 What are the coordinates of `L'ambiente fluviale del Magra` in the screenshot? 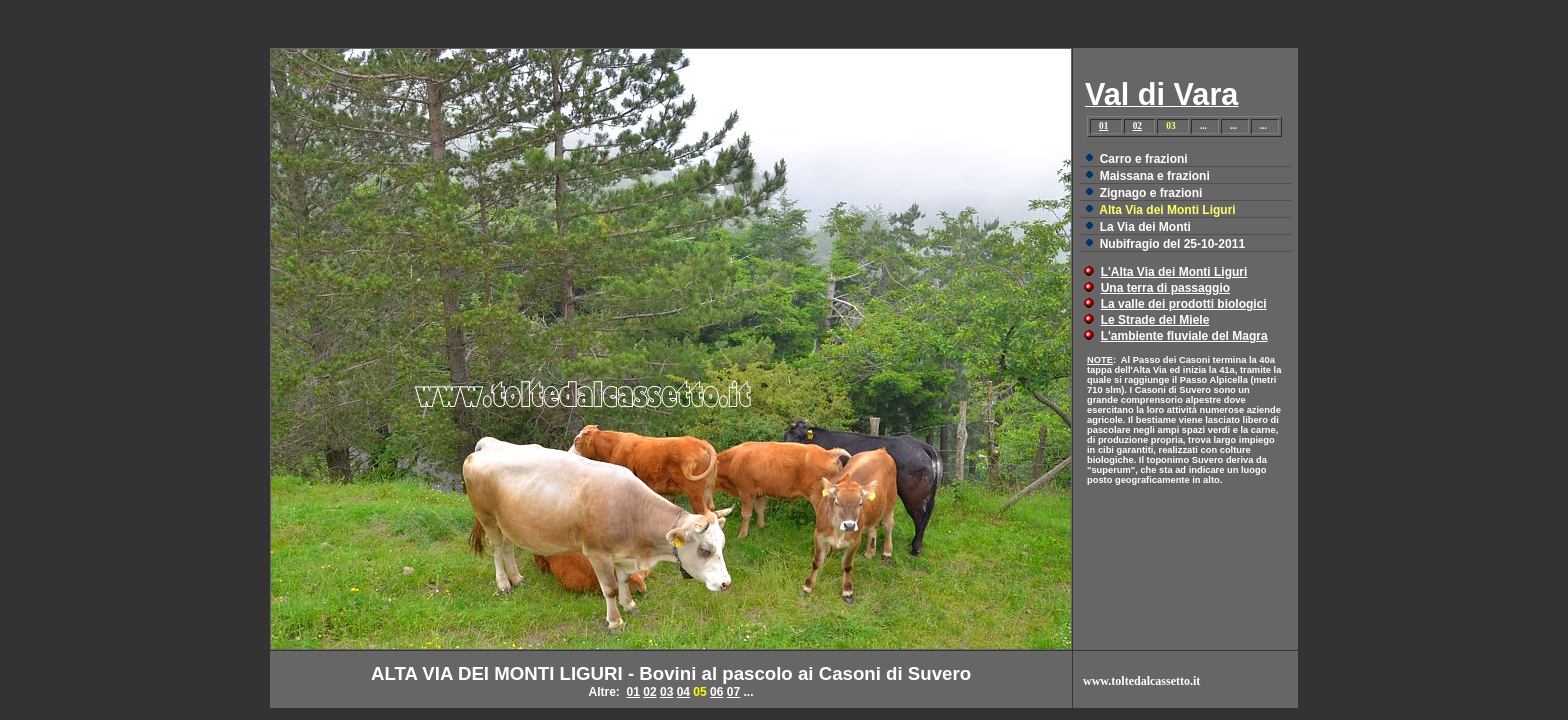 It's located at (1184, 336).